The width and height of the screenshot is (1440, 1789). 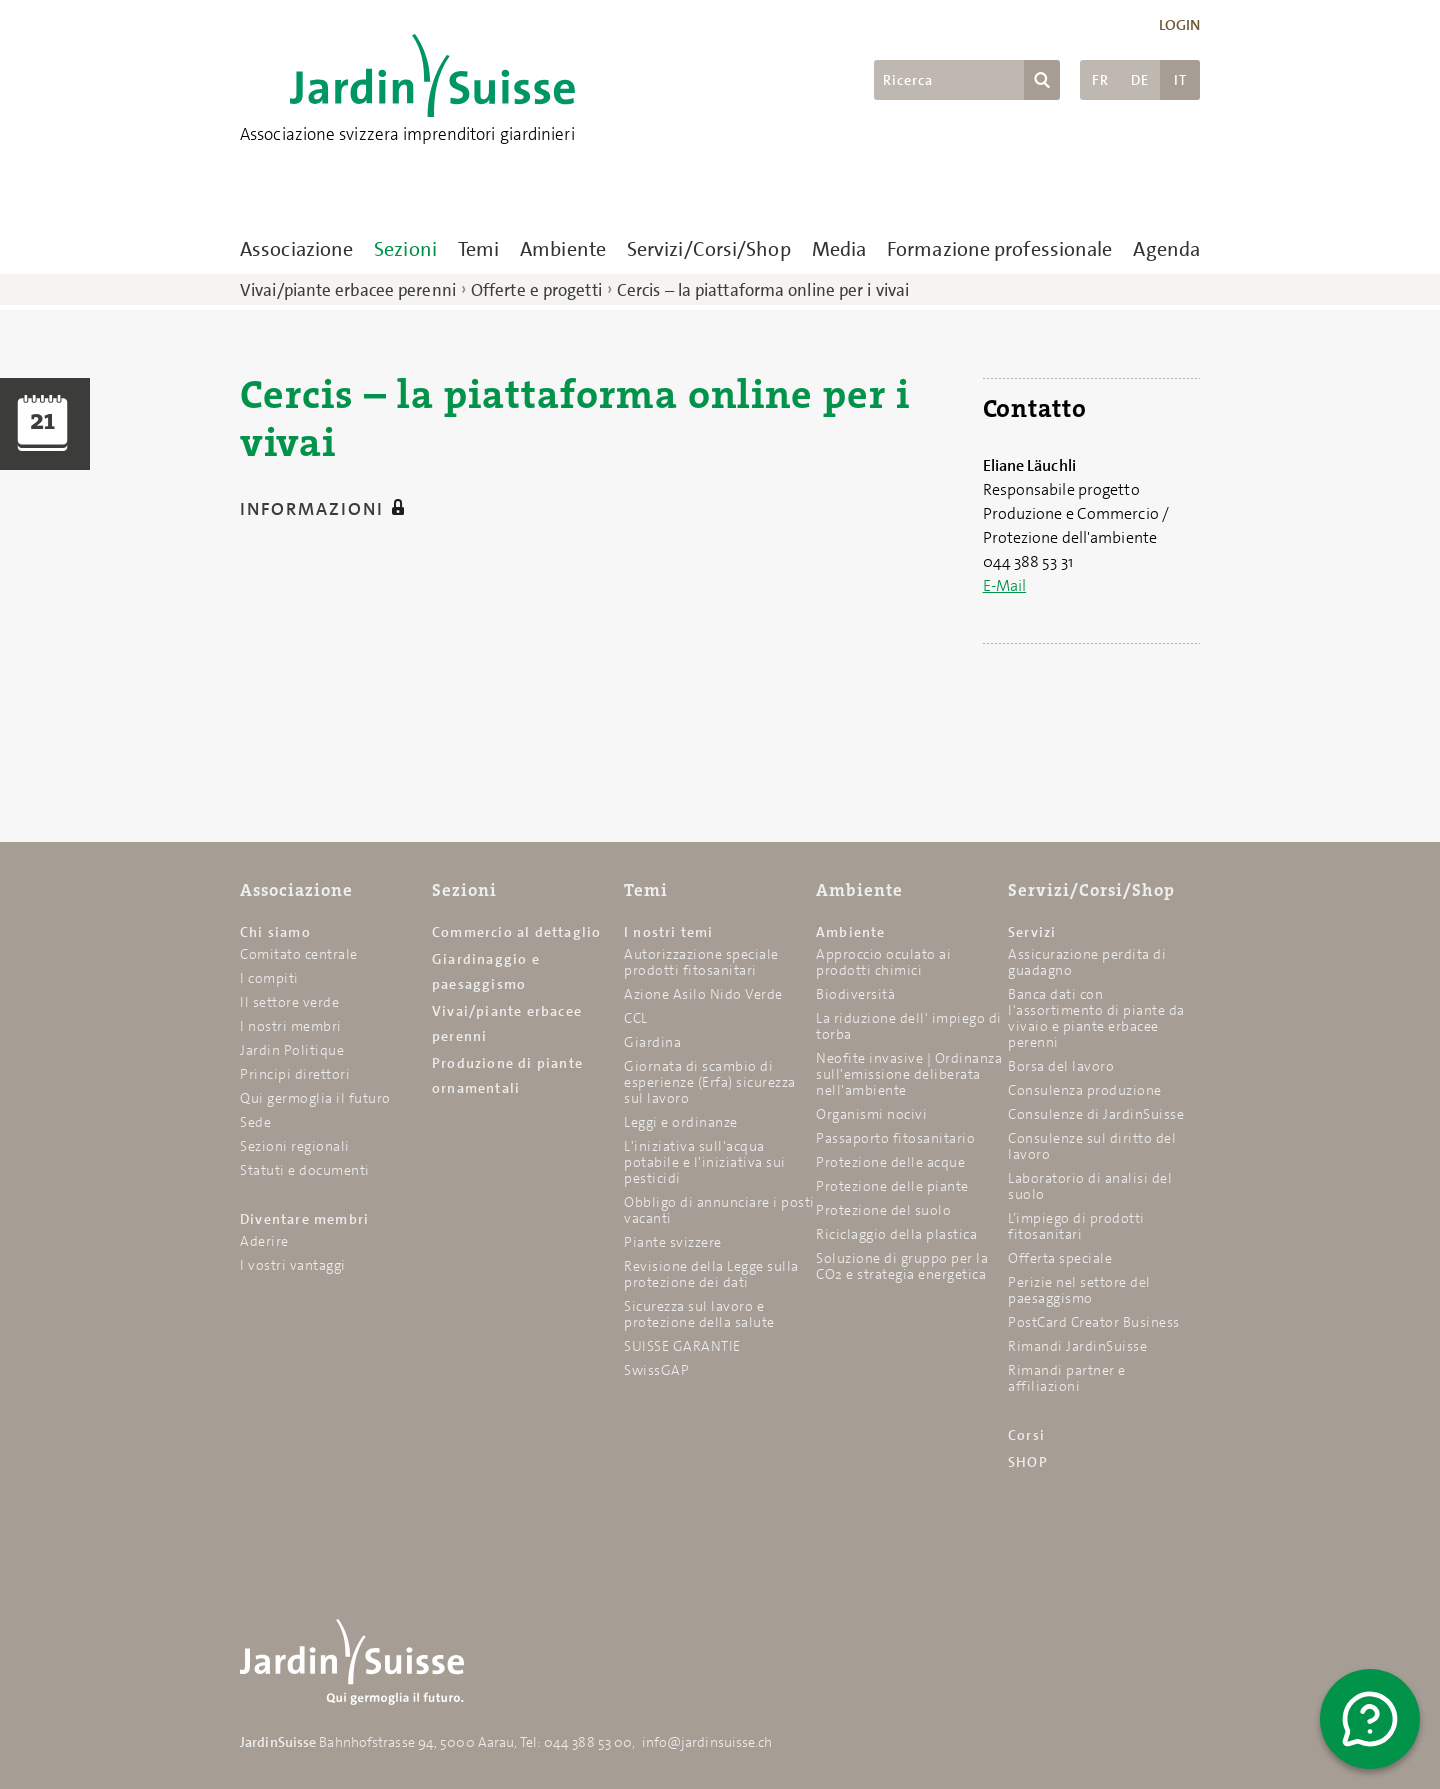 What do you see at coordinates (909, 1074) in the screenshot?
I see `Neofite invasive | Ordinanza sull'emissione deliberata nell'ambiente` at bounding box center [909, 1074].